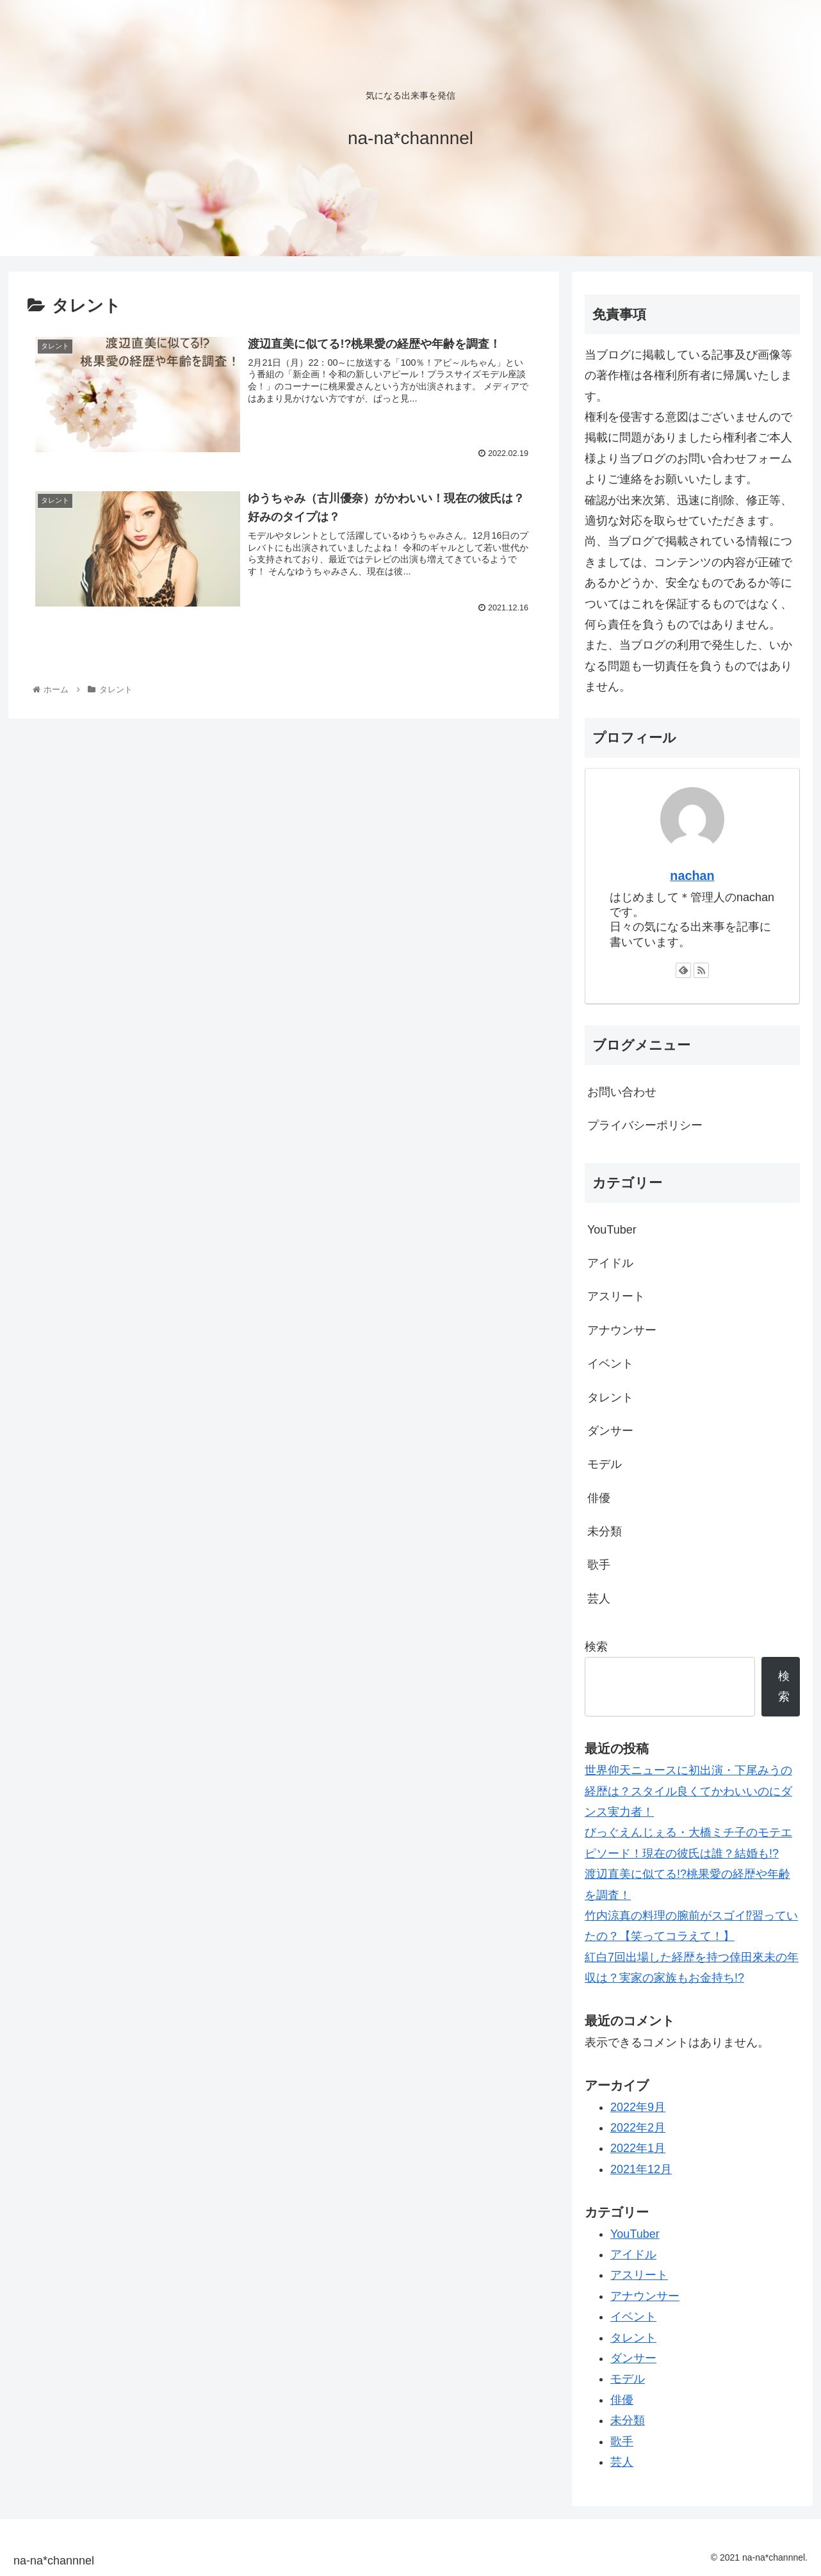  I want to click on タレント, so click(610, 1397).